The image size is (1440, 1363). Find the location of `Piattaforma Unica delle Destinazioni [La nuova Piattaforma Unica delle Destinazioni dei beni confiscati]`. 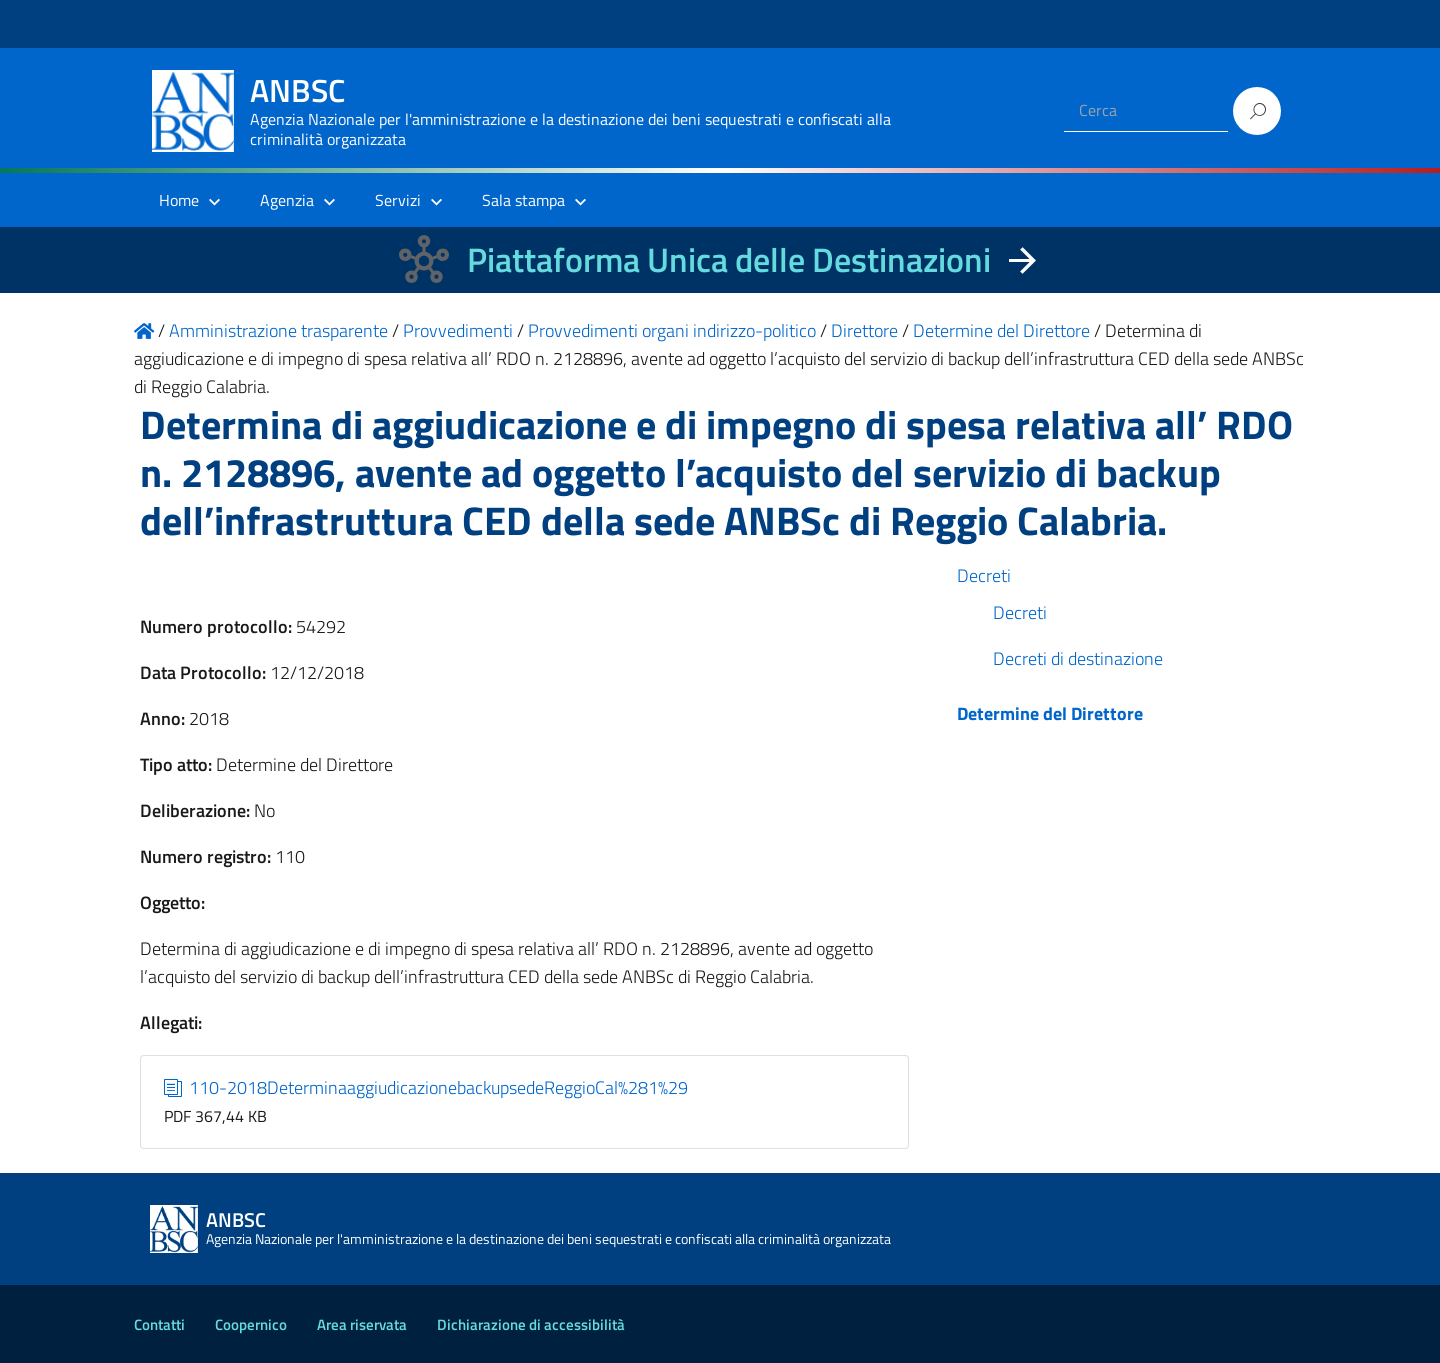

Piattaforma Unica delle Destinazioni [La nuova Piattaforma Unica delle Destinazioni dei beni confiscati] is located at coordinates (729, 259).